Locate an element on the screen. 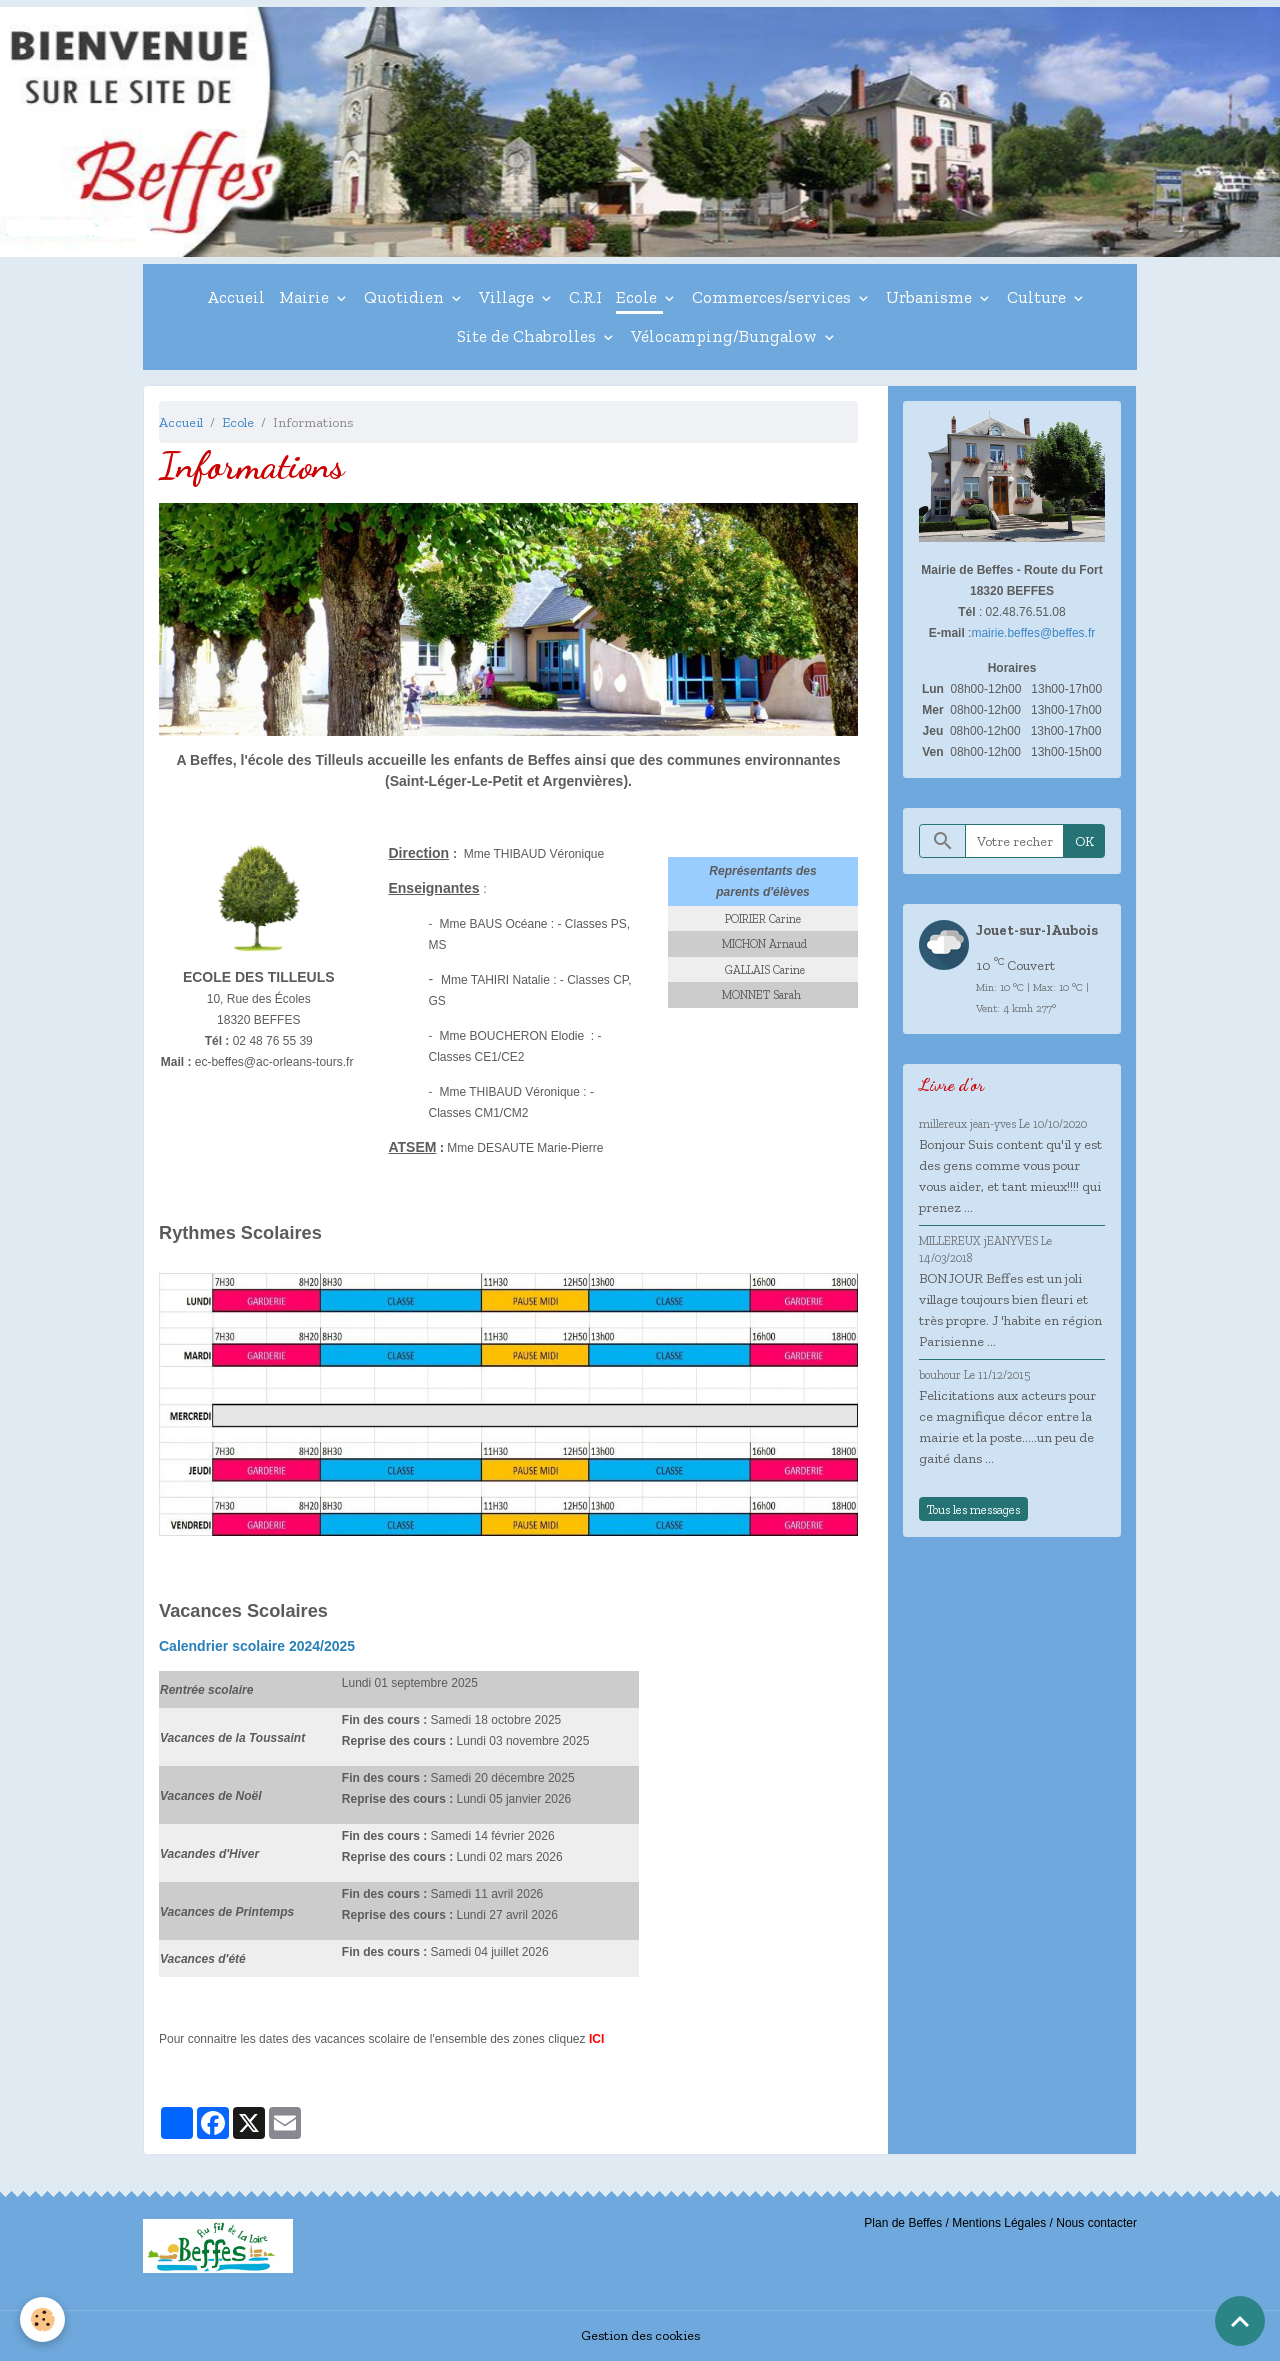  Culture is located at coordinates (1038, 297).